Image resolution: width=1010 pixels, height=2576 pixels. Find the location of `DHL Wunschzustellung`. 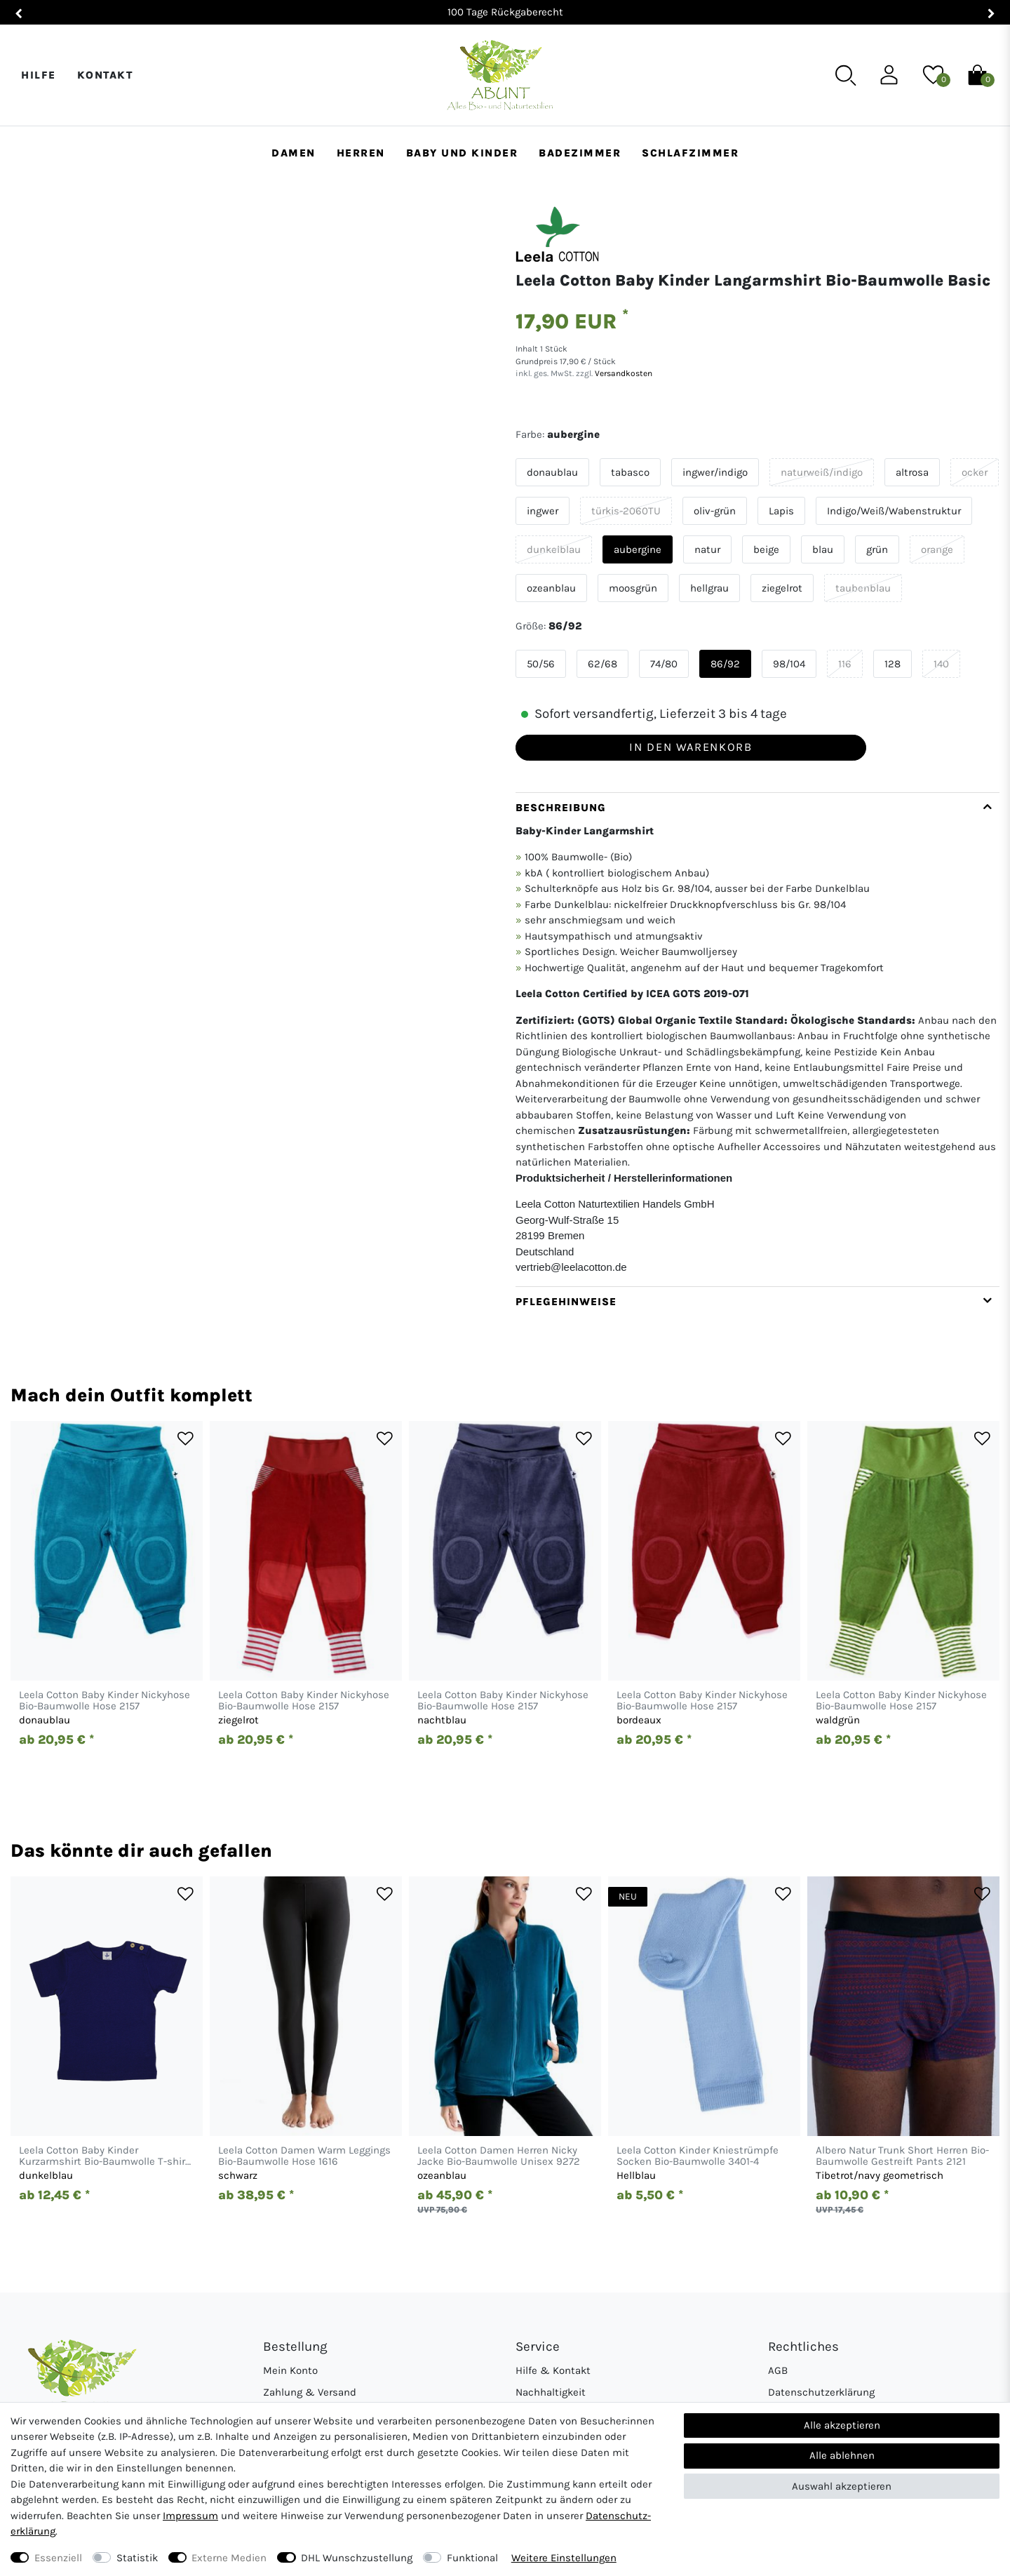

DHL Wunschzustellung is located at coordinates (356, 2557).